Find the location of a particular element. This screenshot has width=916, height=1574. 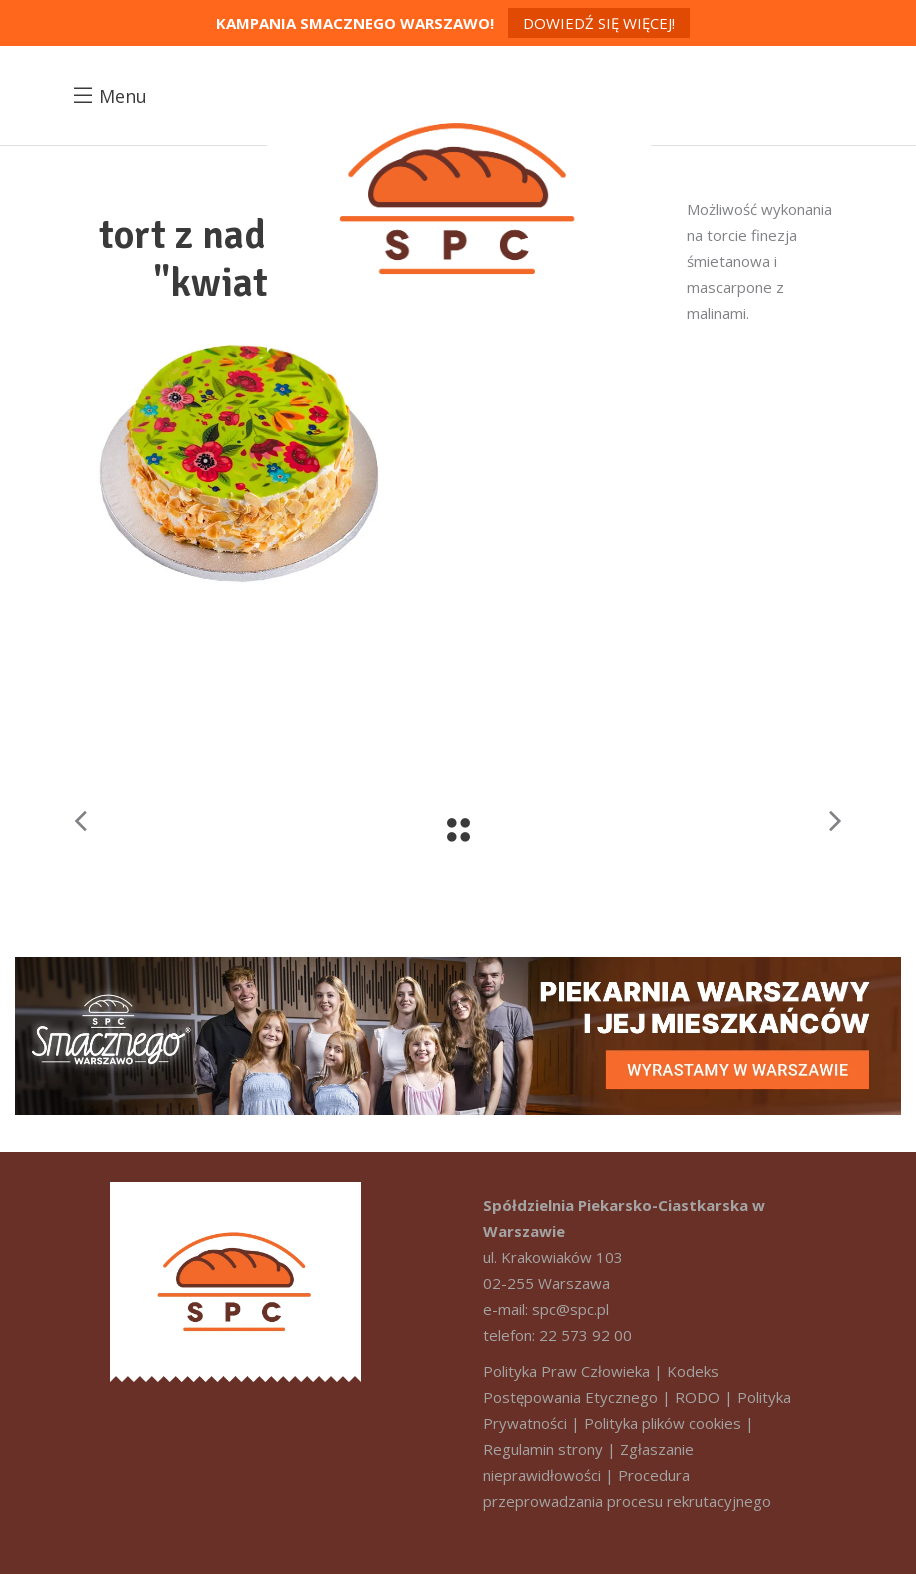

spc@spc.pl is located at coordinates (570, 1309).